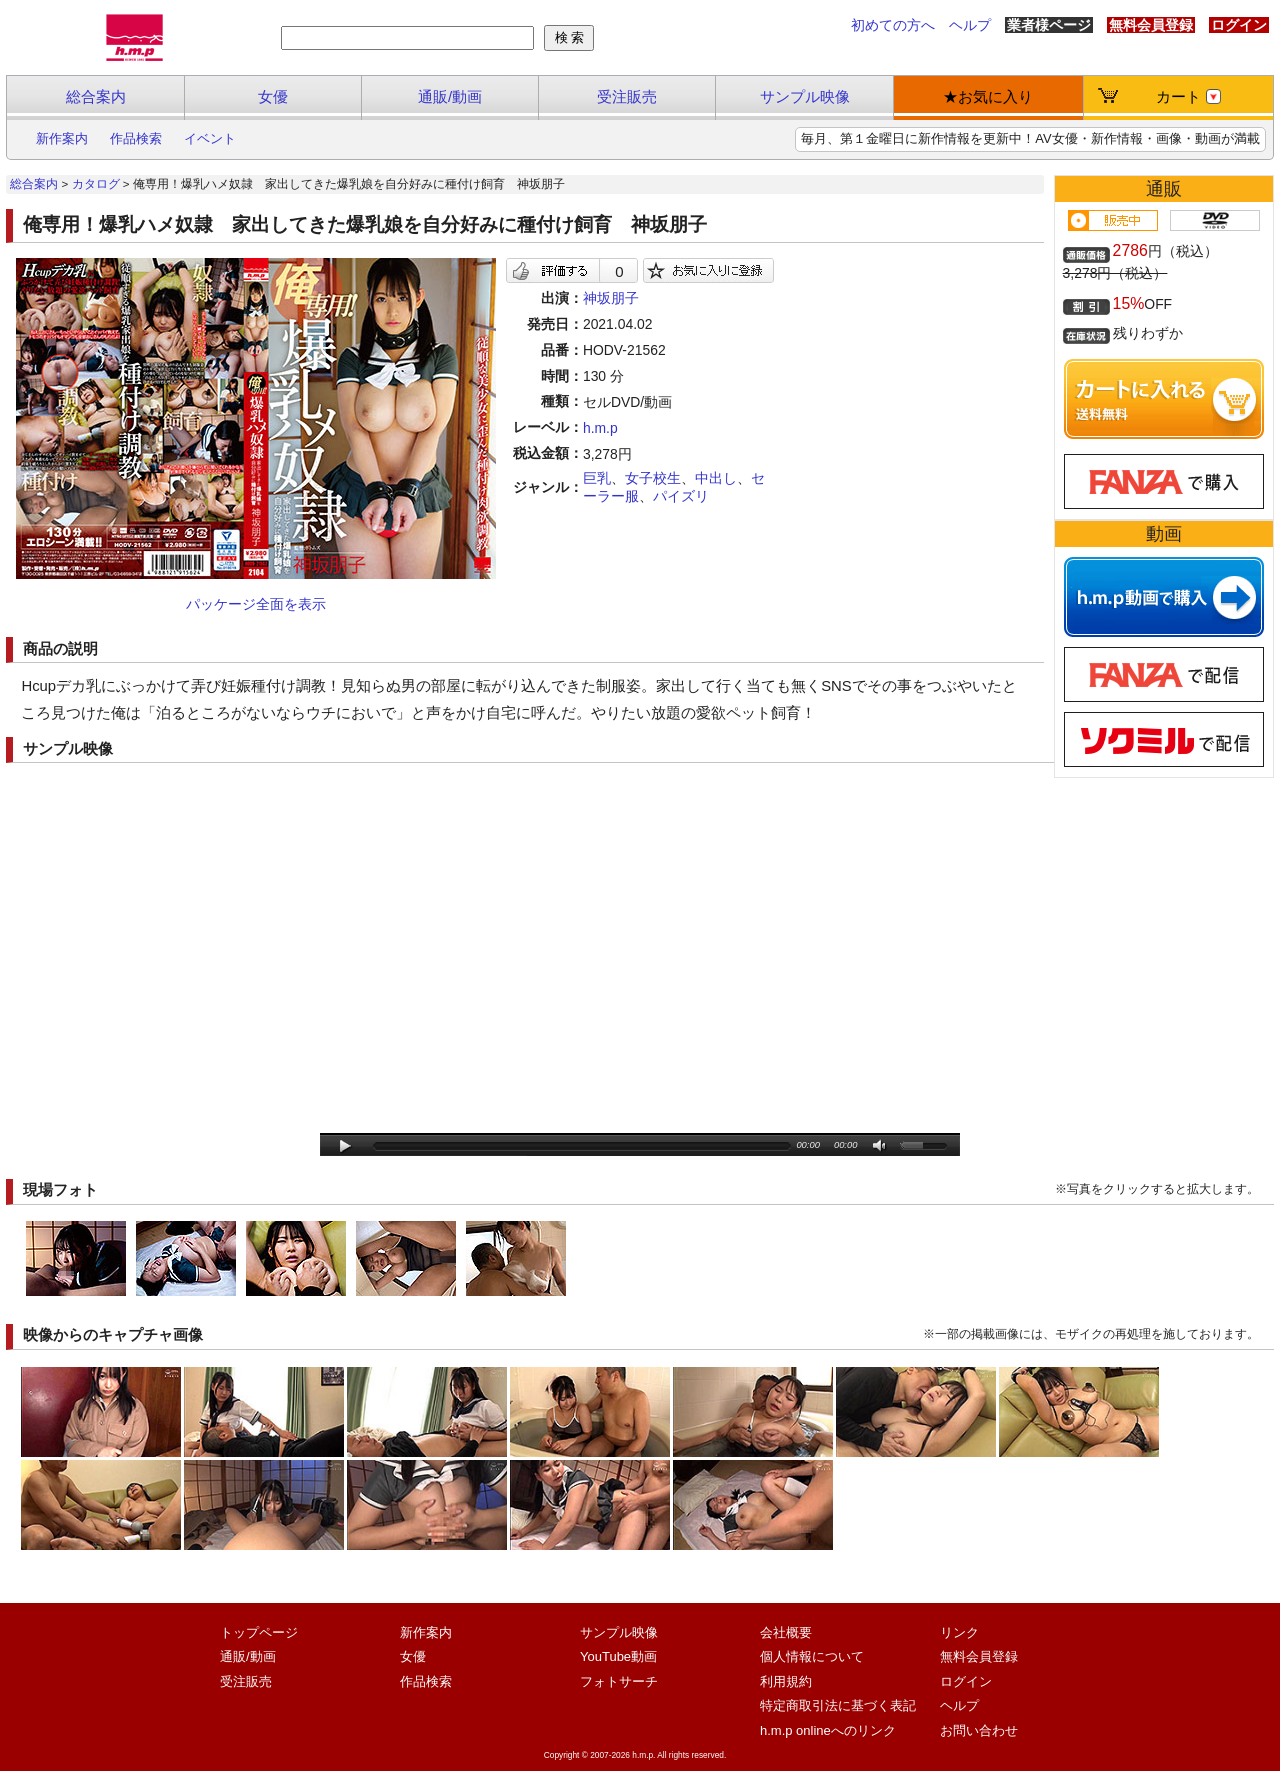 This screenshot has width=1280, height=1771. I want to click on mute, so click(880, 1146).